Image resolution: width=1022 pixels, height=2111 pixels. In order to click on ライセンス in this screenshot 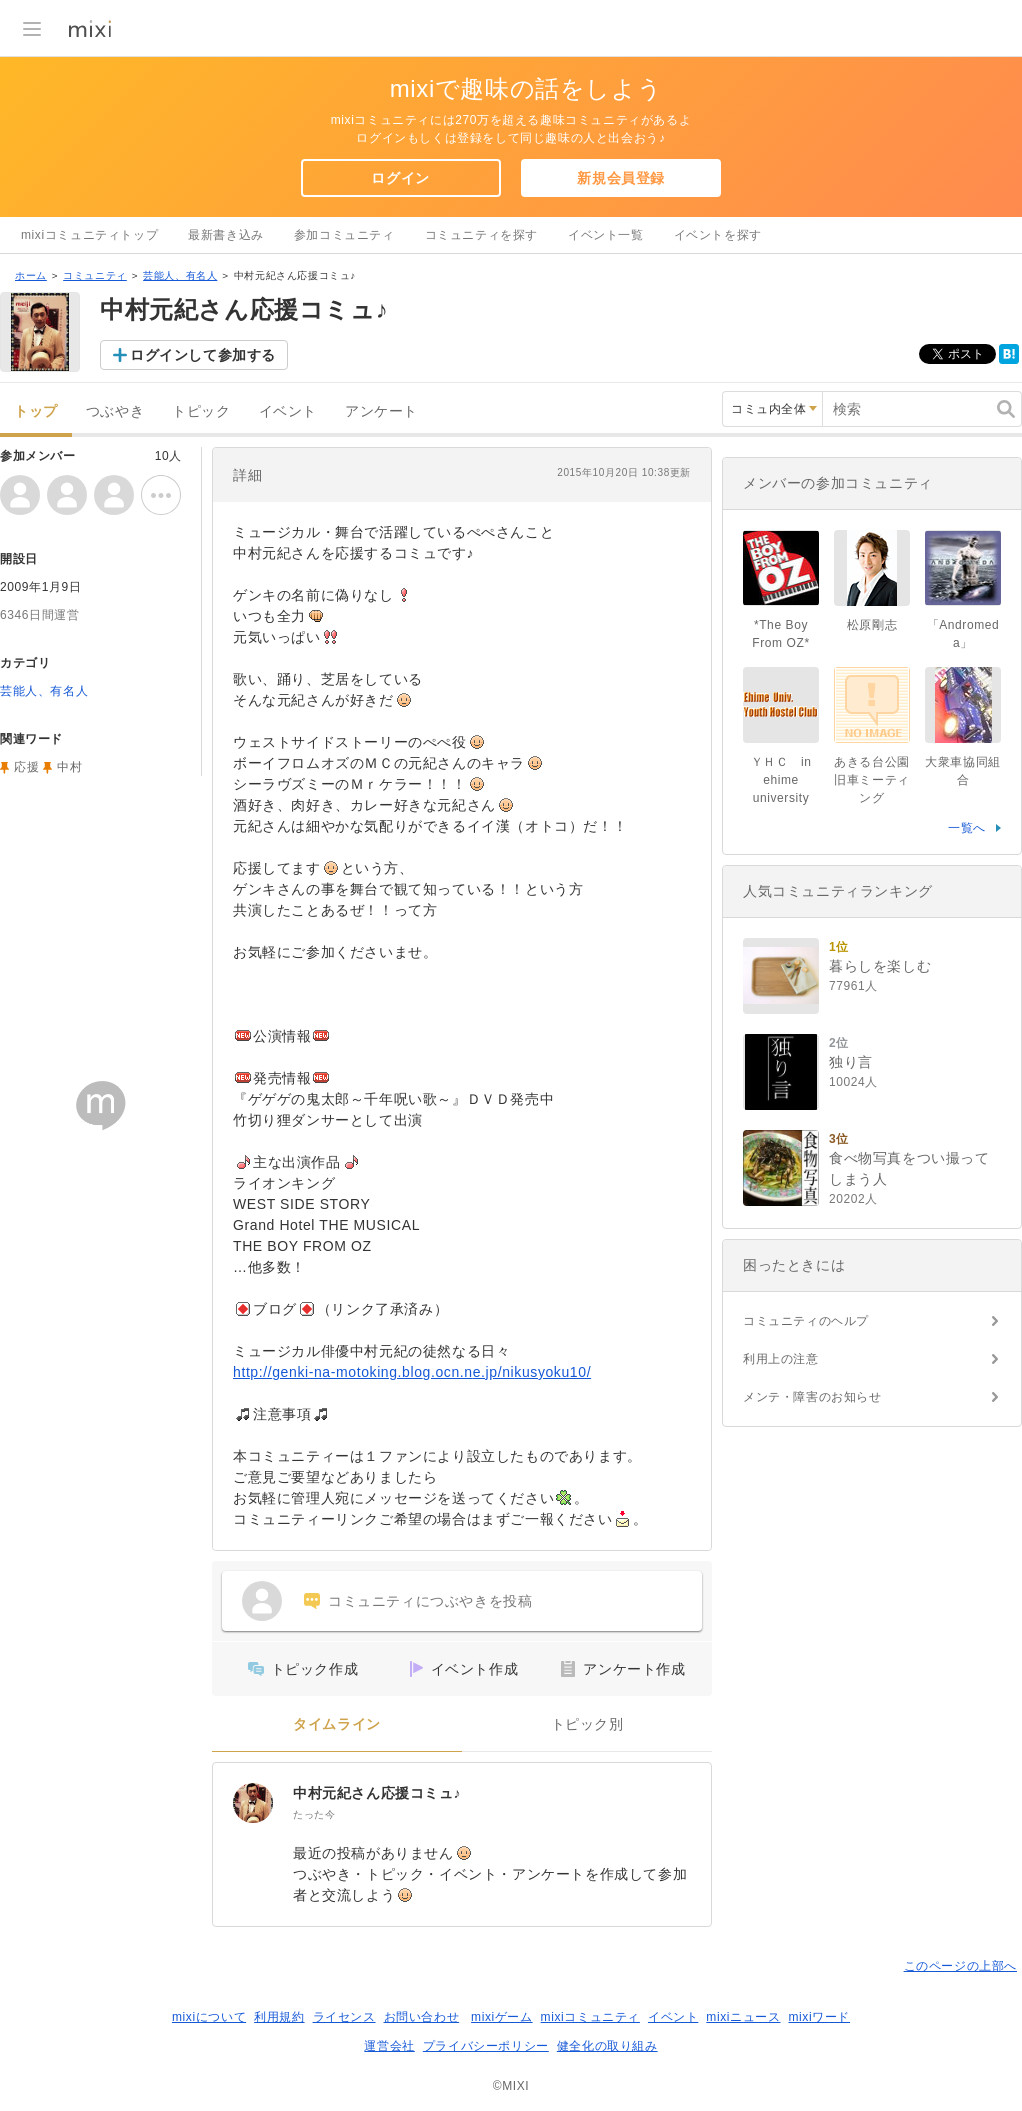, I will do `click(344, 2017)`.